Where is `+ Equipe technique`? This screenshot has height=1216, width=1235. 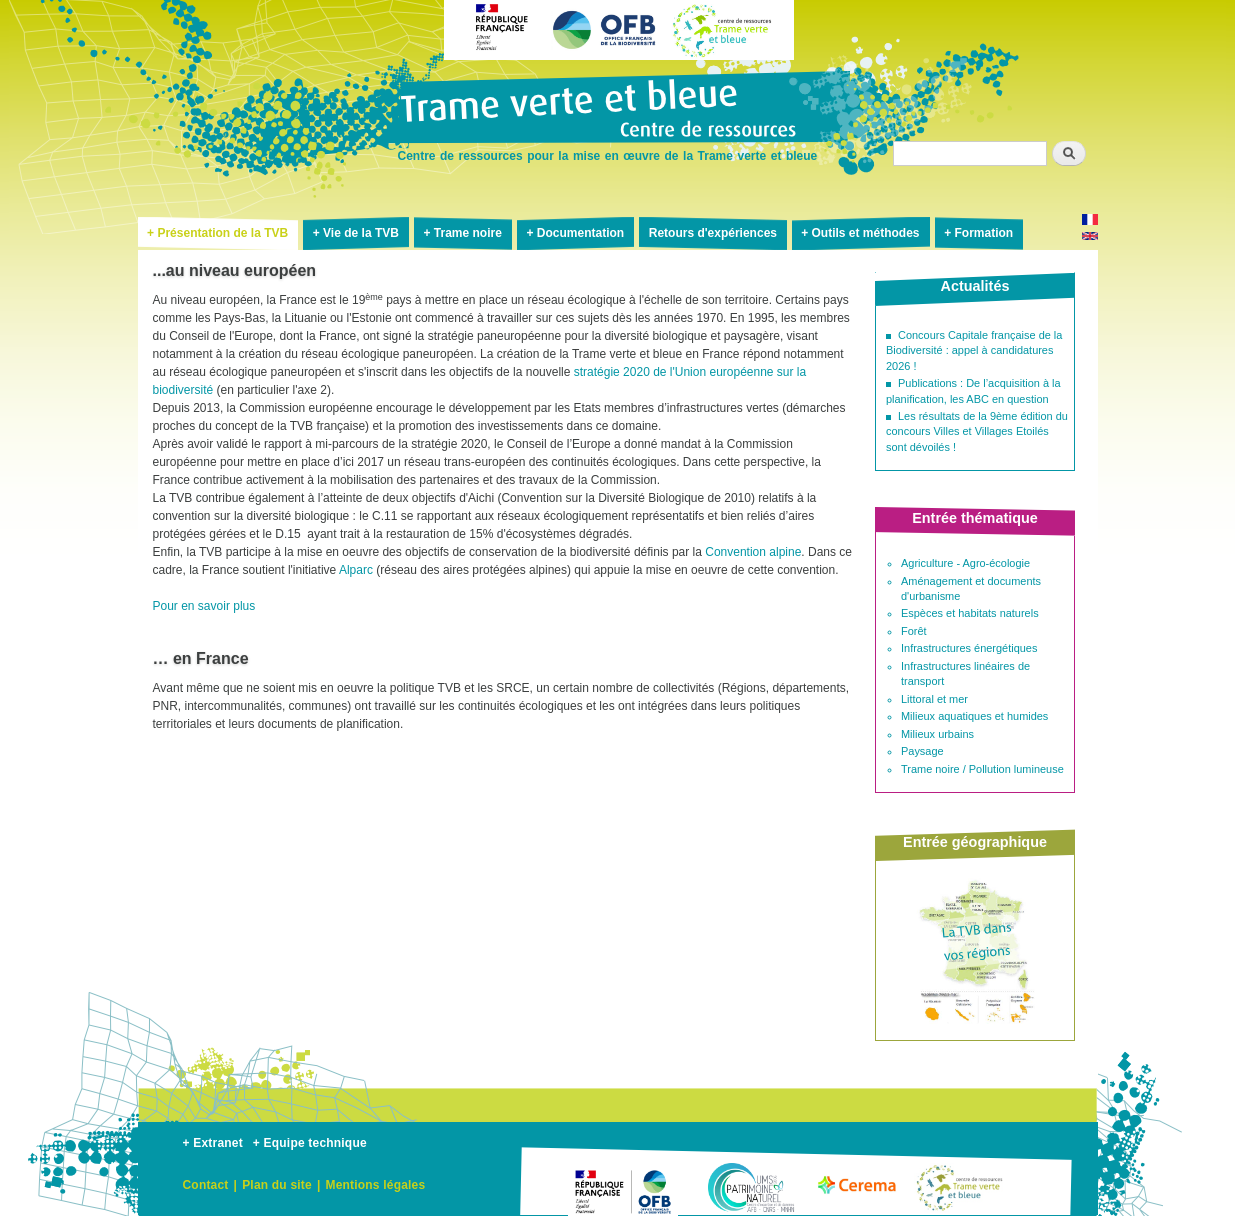 + Equipe technique is located at coordinates (310, 1143).